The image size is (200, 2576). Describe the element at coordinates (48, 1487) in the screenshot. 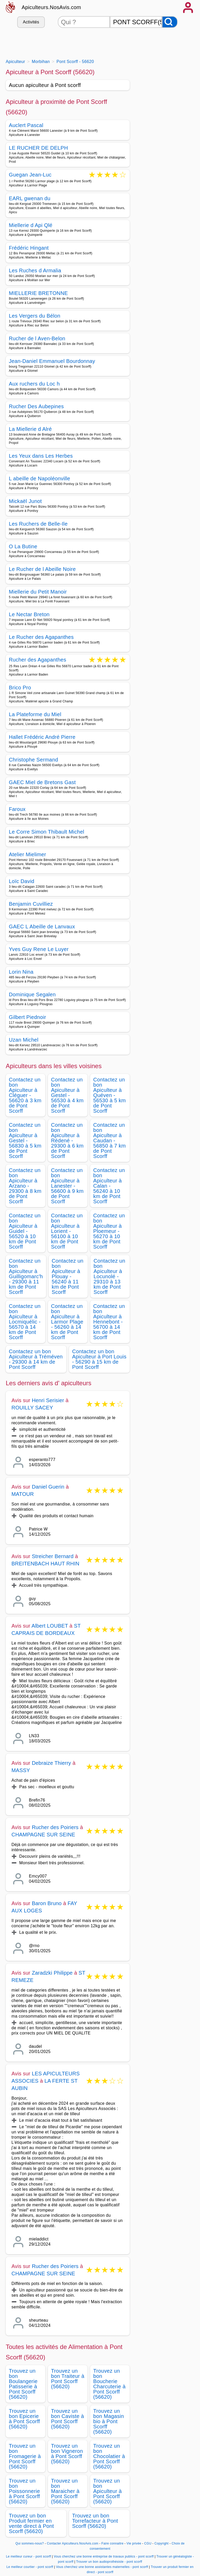

I see `Daniel Guerin` at that location.